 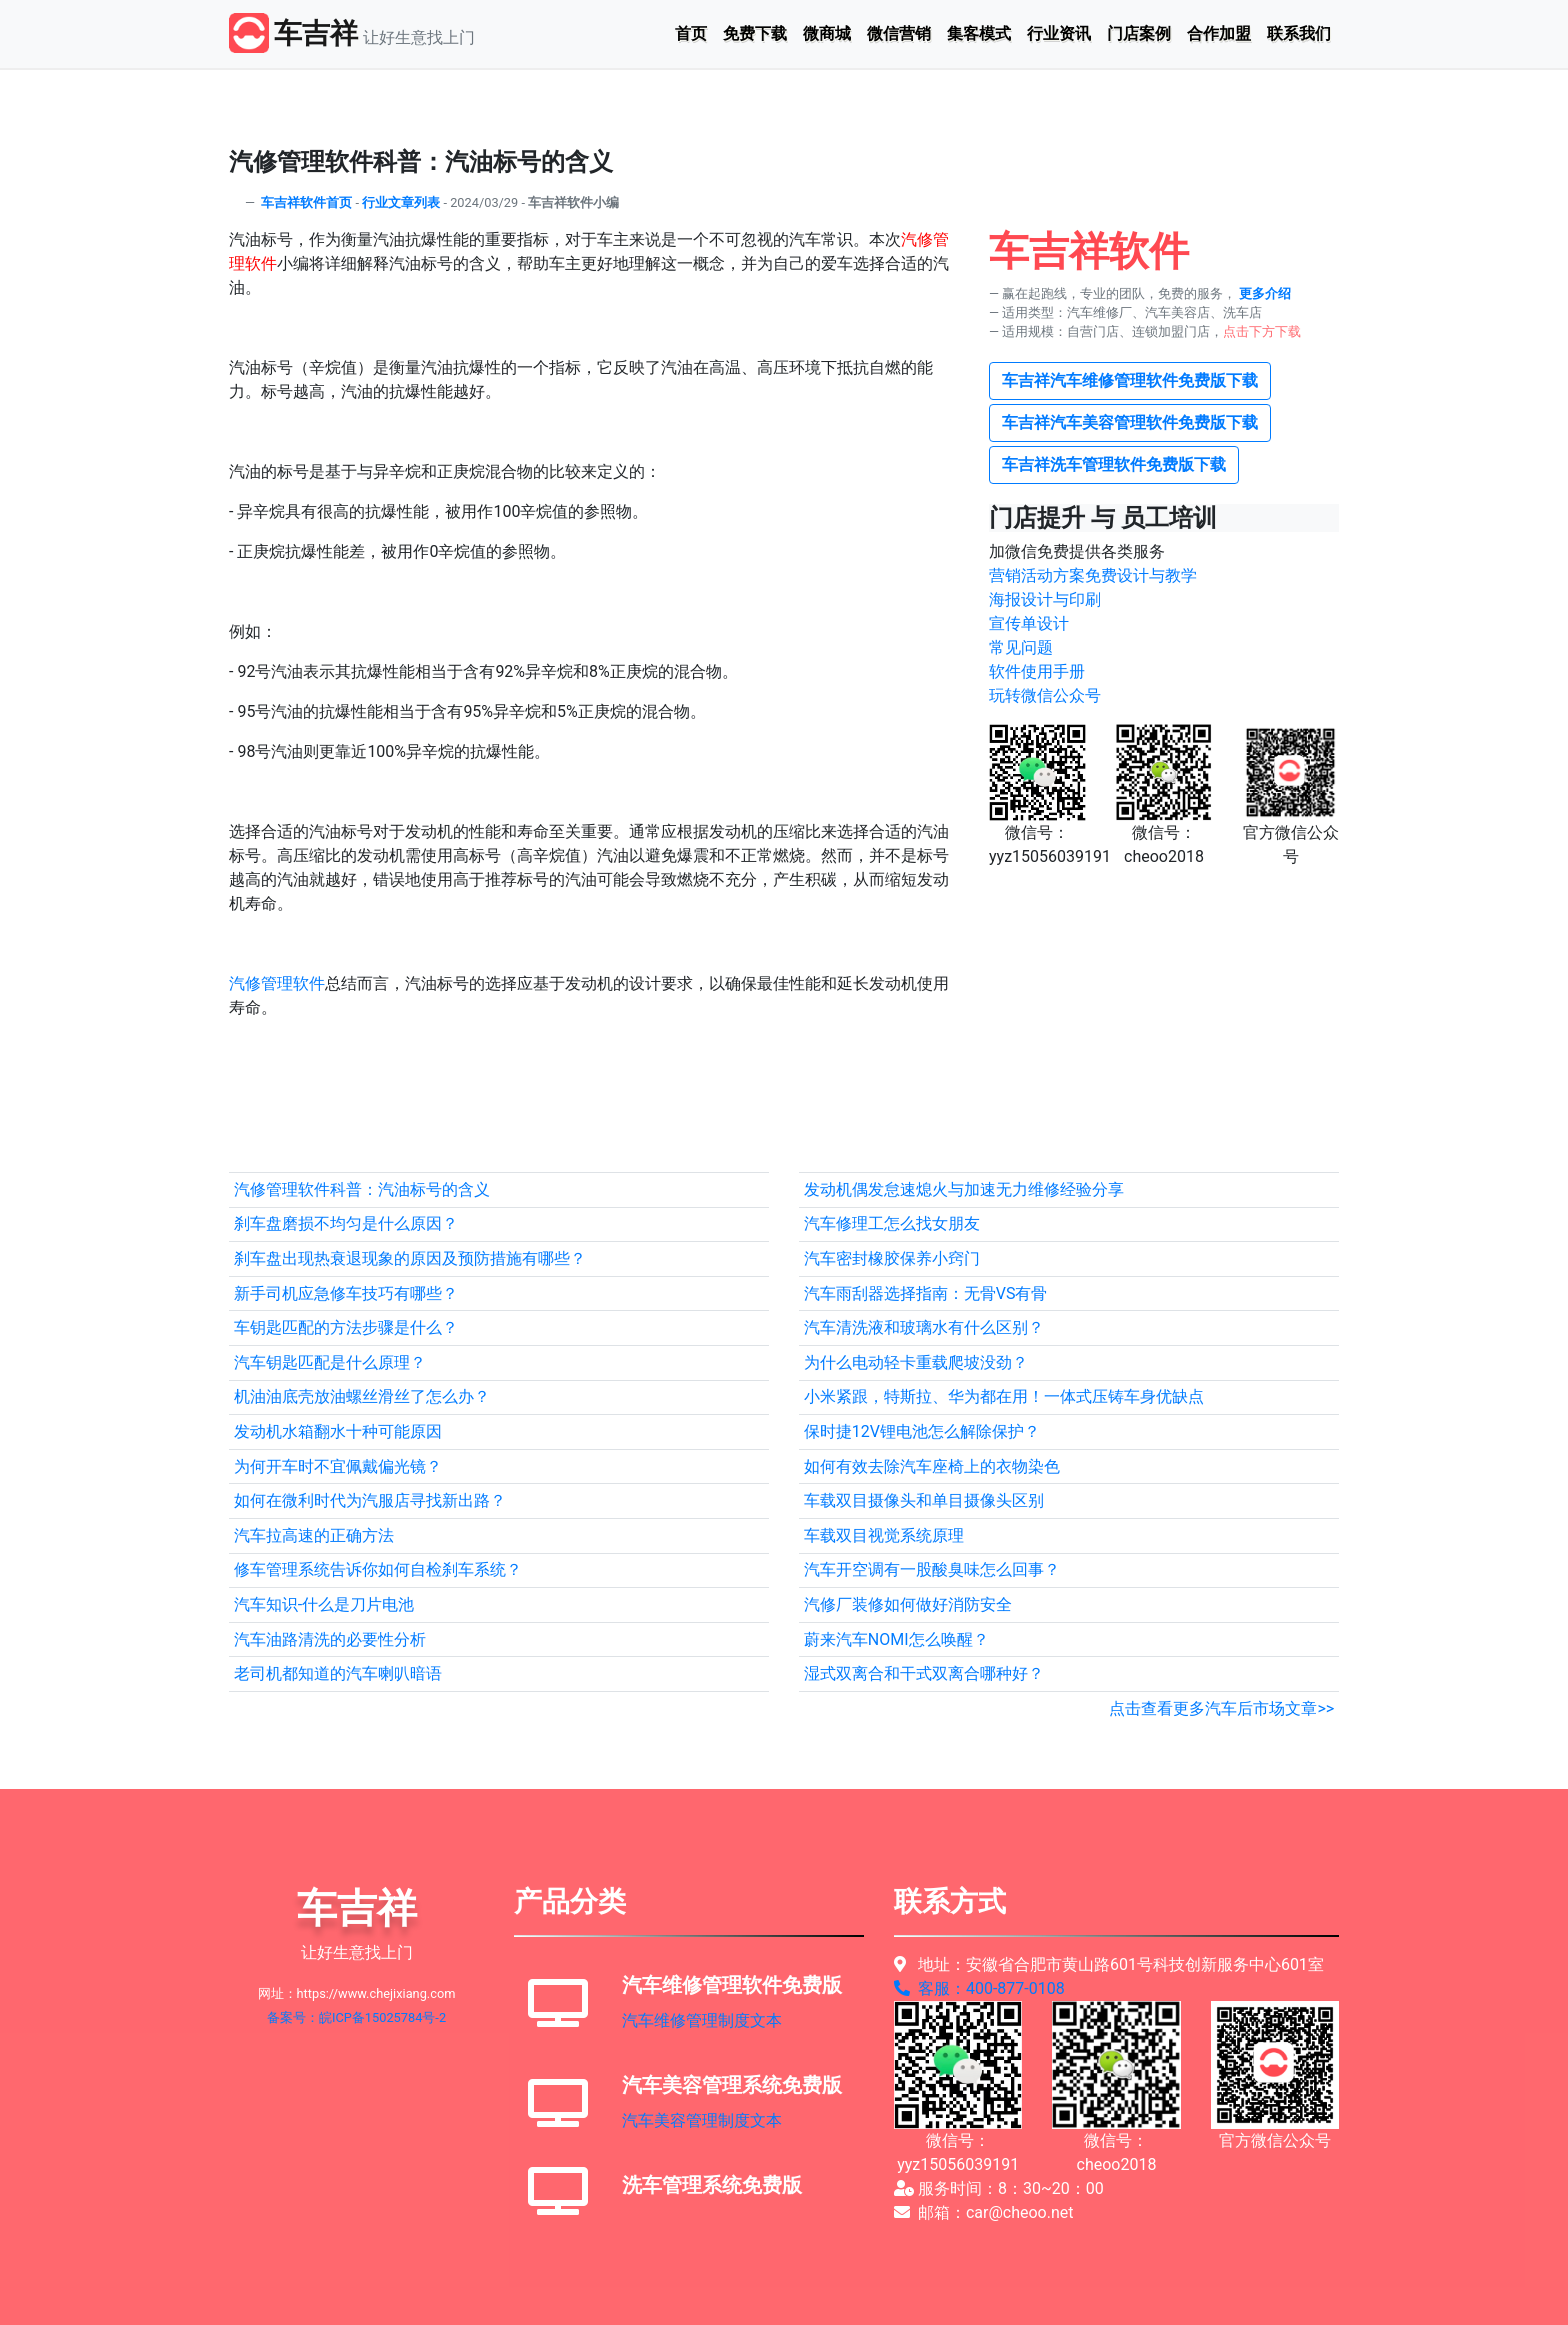 What do you see at coordinates (924, 1500) in the screenshot?
I see `车载双目摄像头和单目摄像头区别` at bounding box center [924, 1500].